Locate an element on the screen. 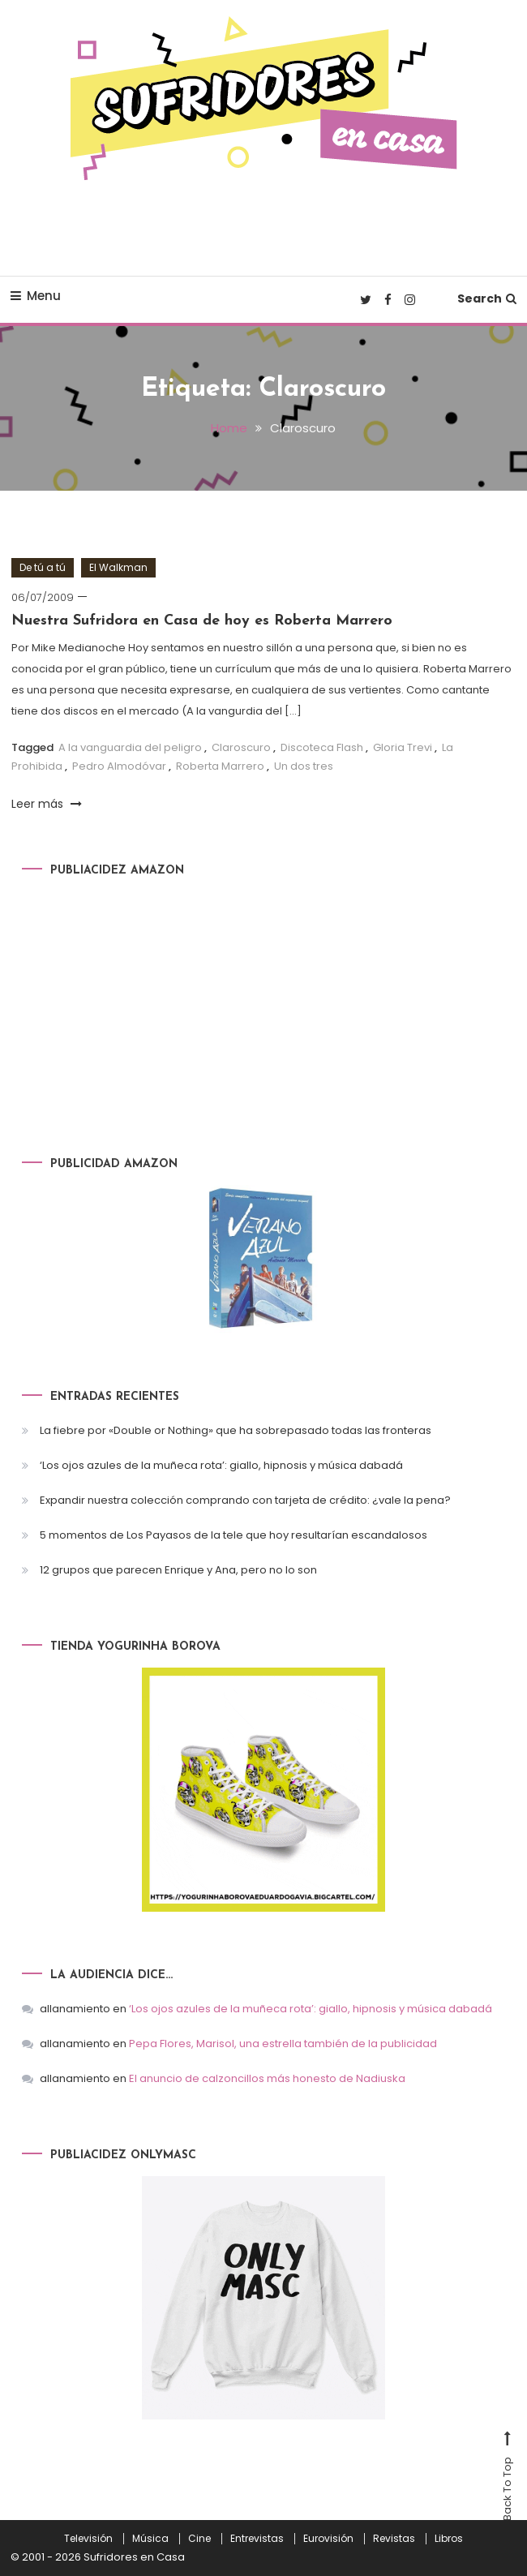  Eurovisión is located at coordinates (328, 2538).